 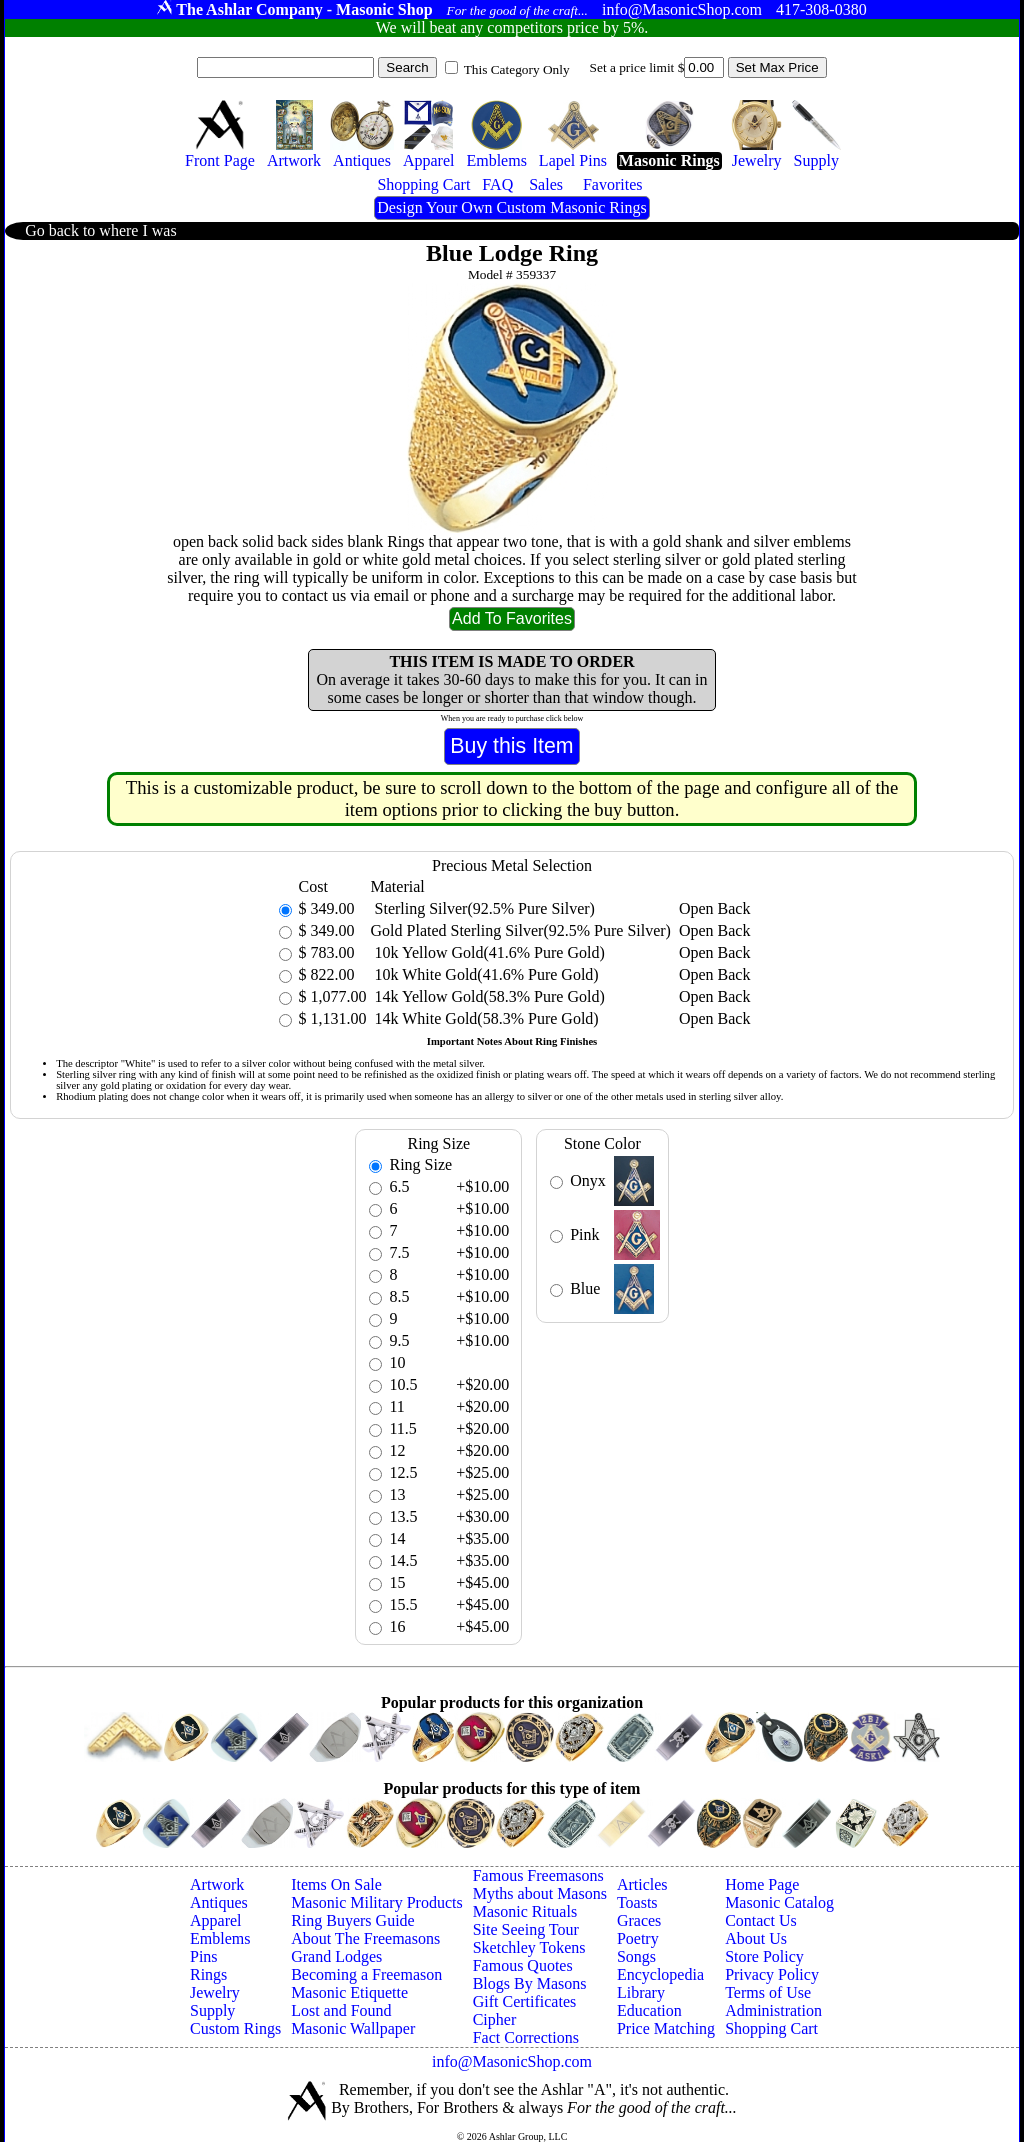 What do you see at coordinates (483, 908) in the screenshot?
I see `Sterling Silver(92.5% Pure Silver)` at bounding box center [483, 908].